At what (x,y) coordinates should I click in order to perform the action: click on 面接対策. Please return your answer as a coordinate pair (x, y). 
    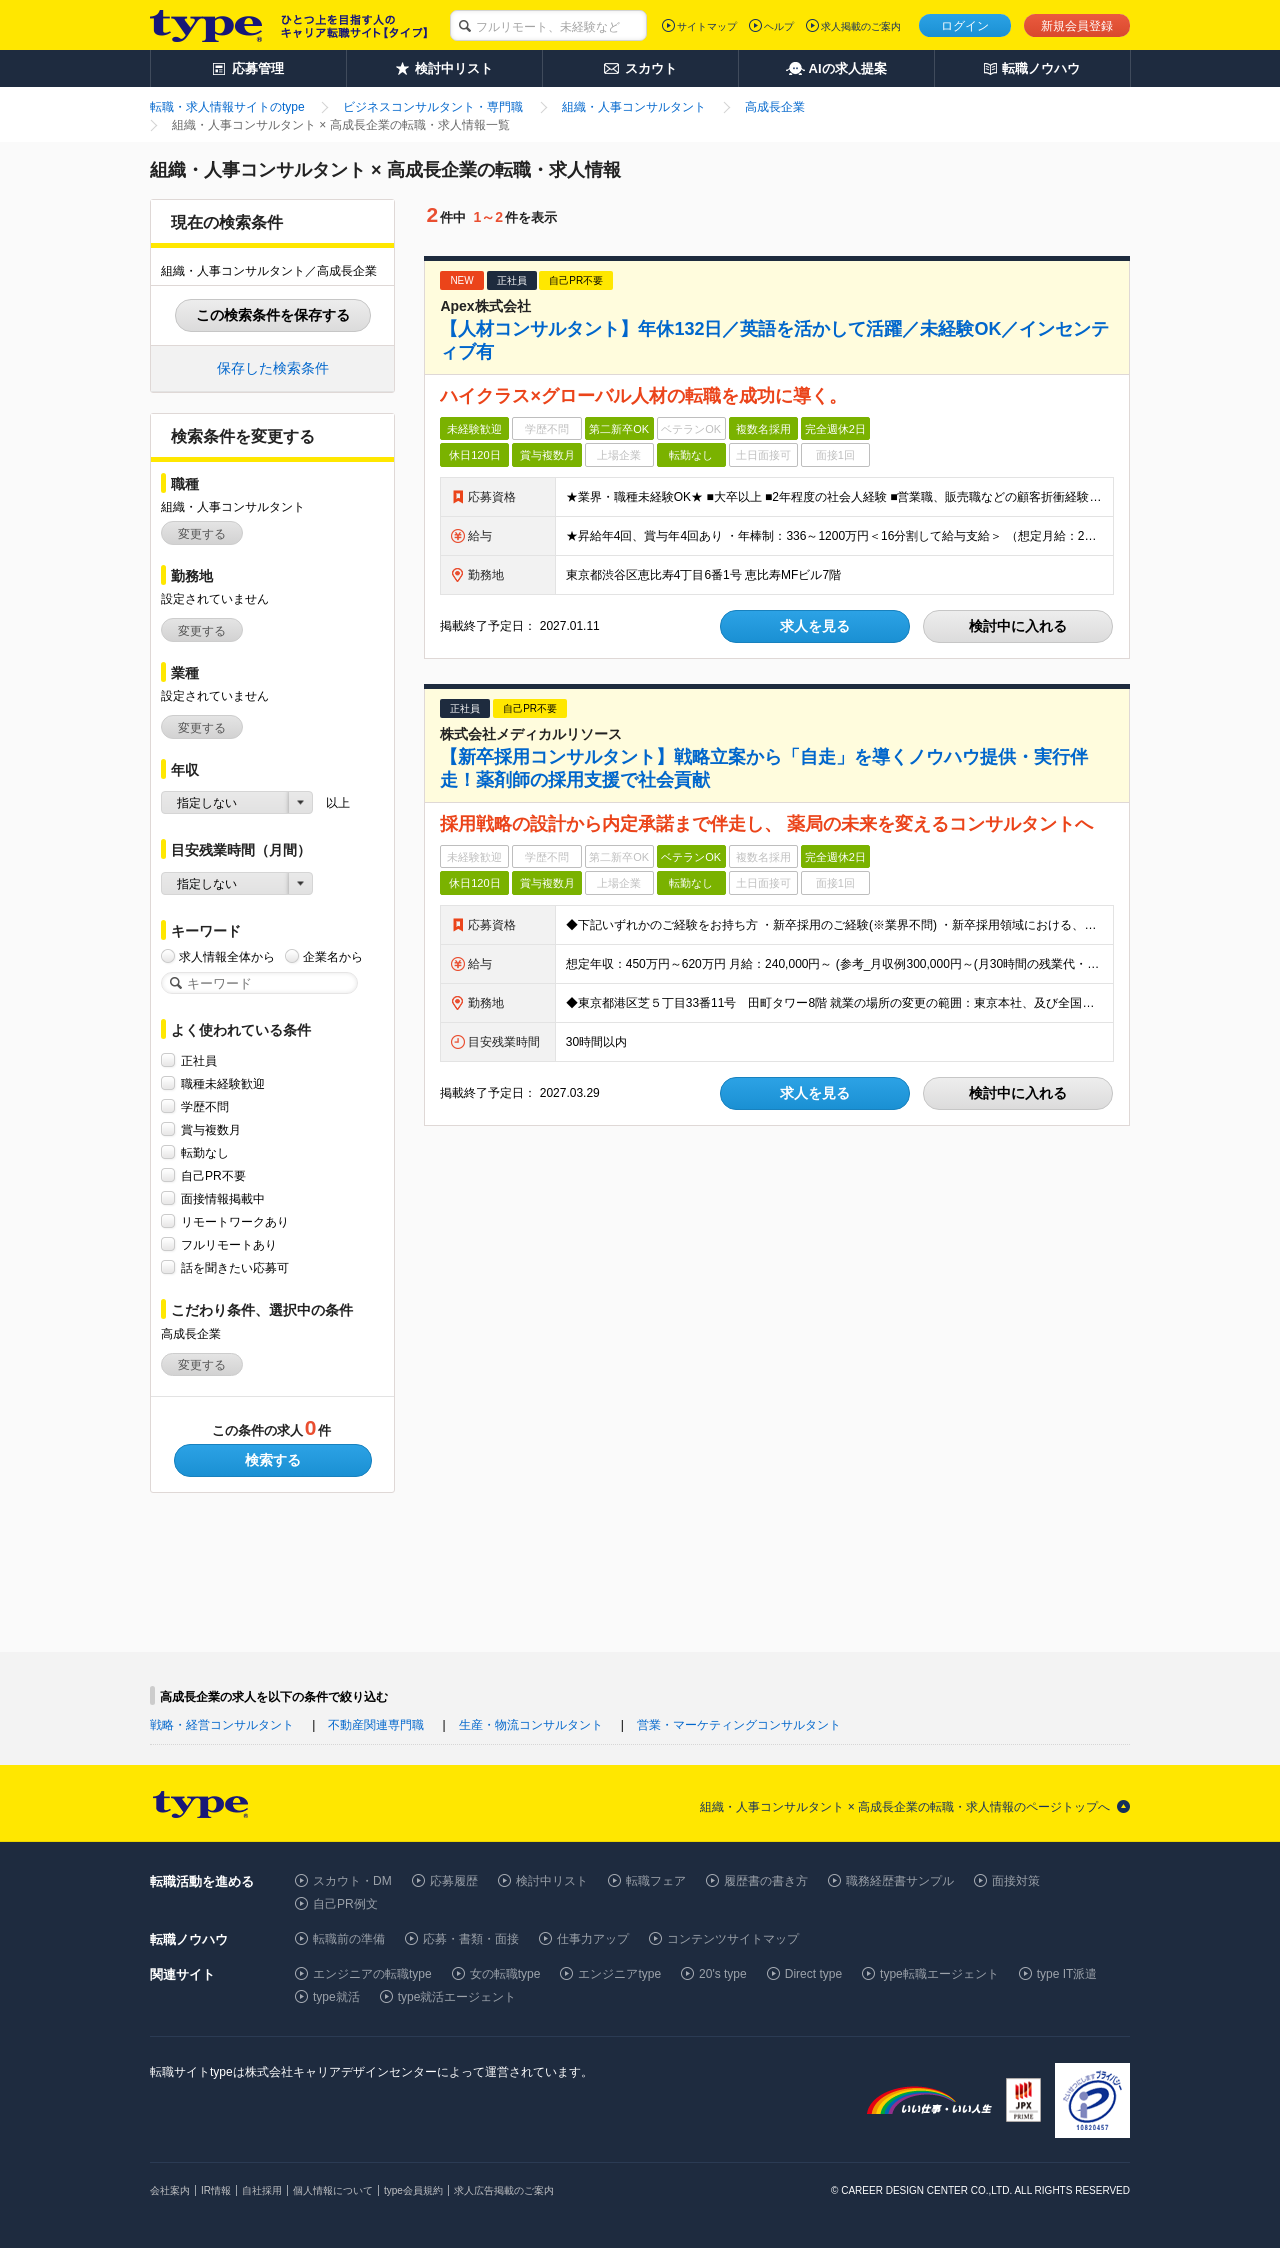
    Looking at the image, I should click on (1016, 1881).